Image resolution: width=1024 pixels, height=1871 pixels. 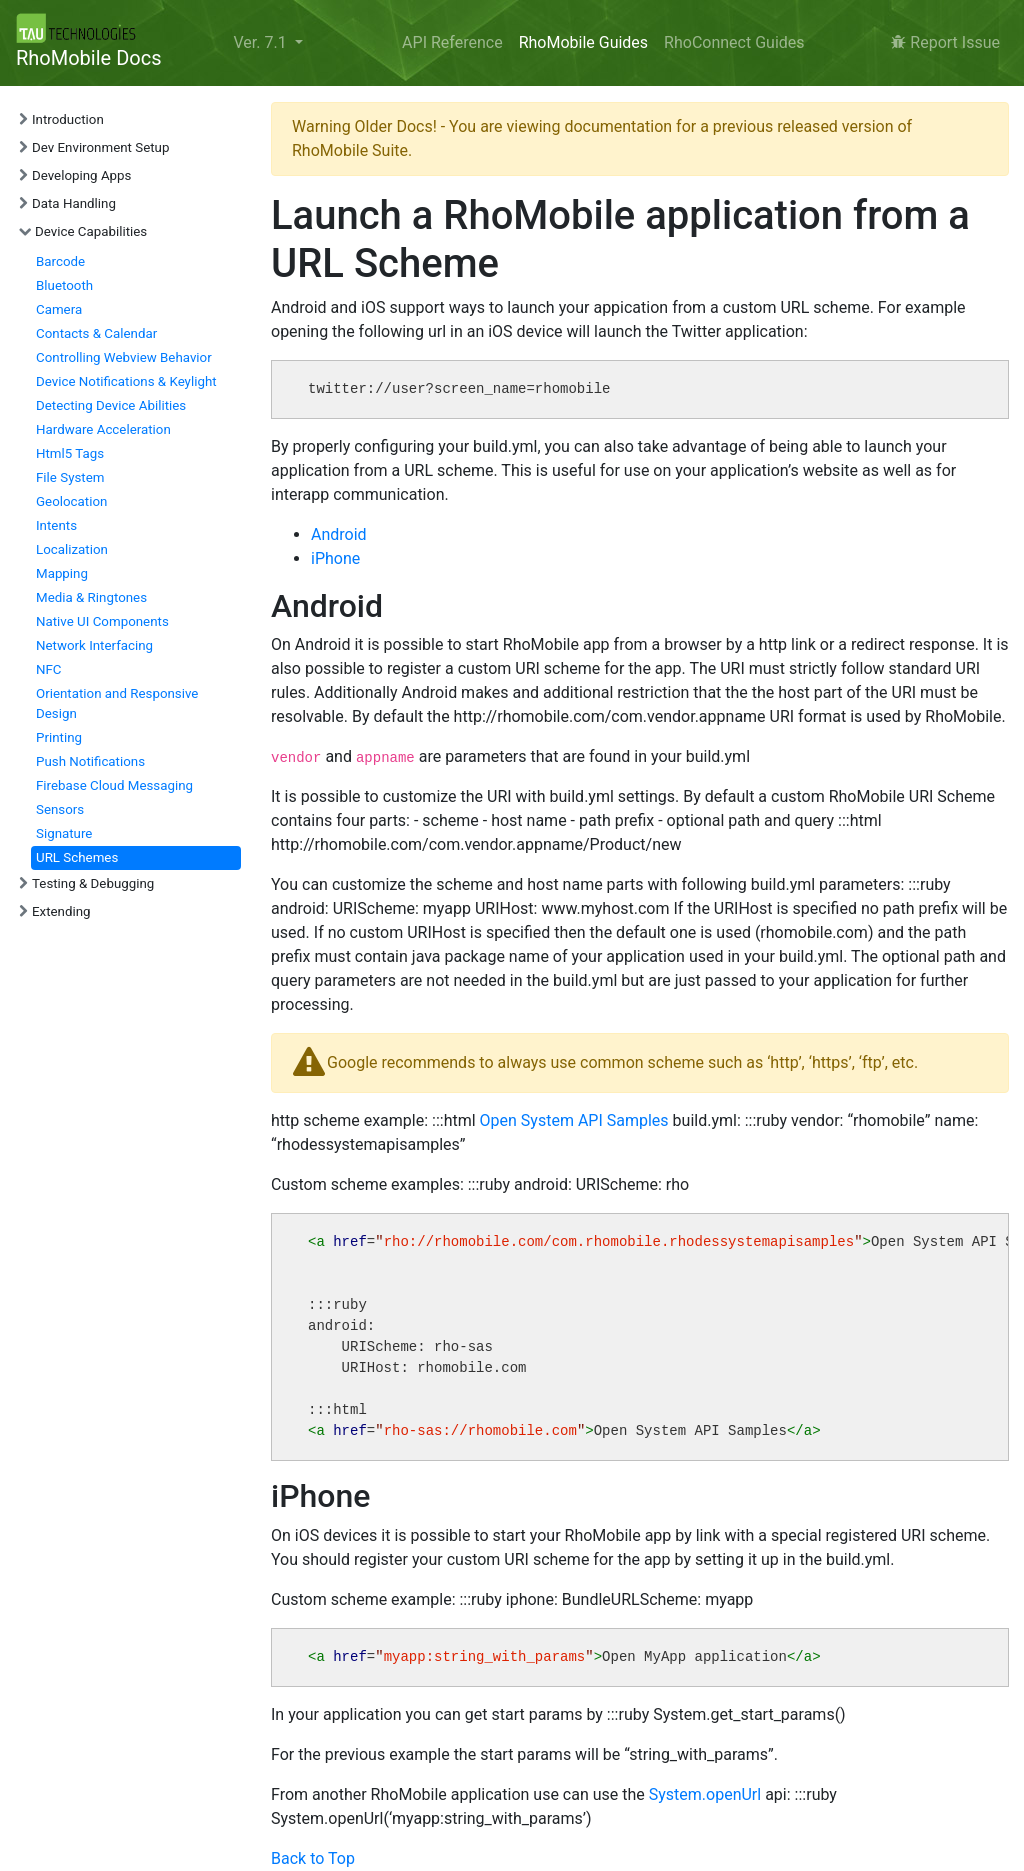 I want to click on Firebase Cloud Messaging, so click(x=114, y=785).